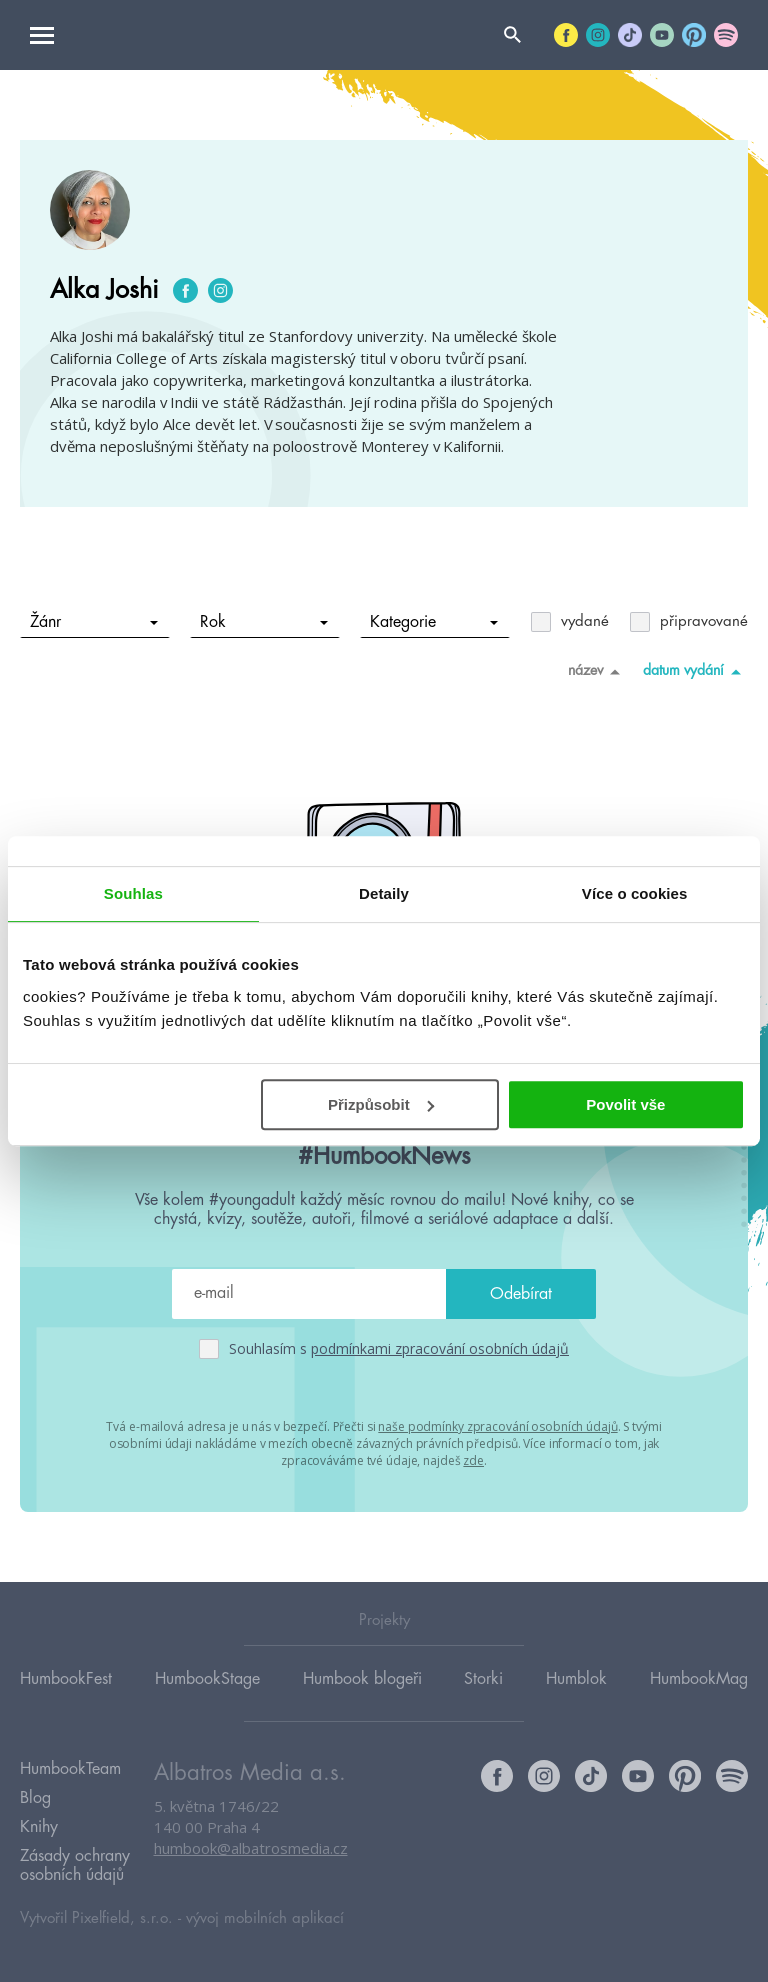 The height and width of the screenshot is (1982, 768). What do you see at coordinates (434, 622) in the screenshot?
I see `Kategorie` at bounding box center [434, 622].